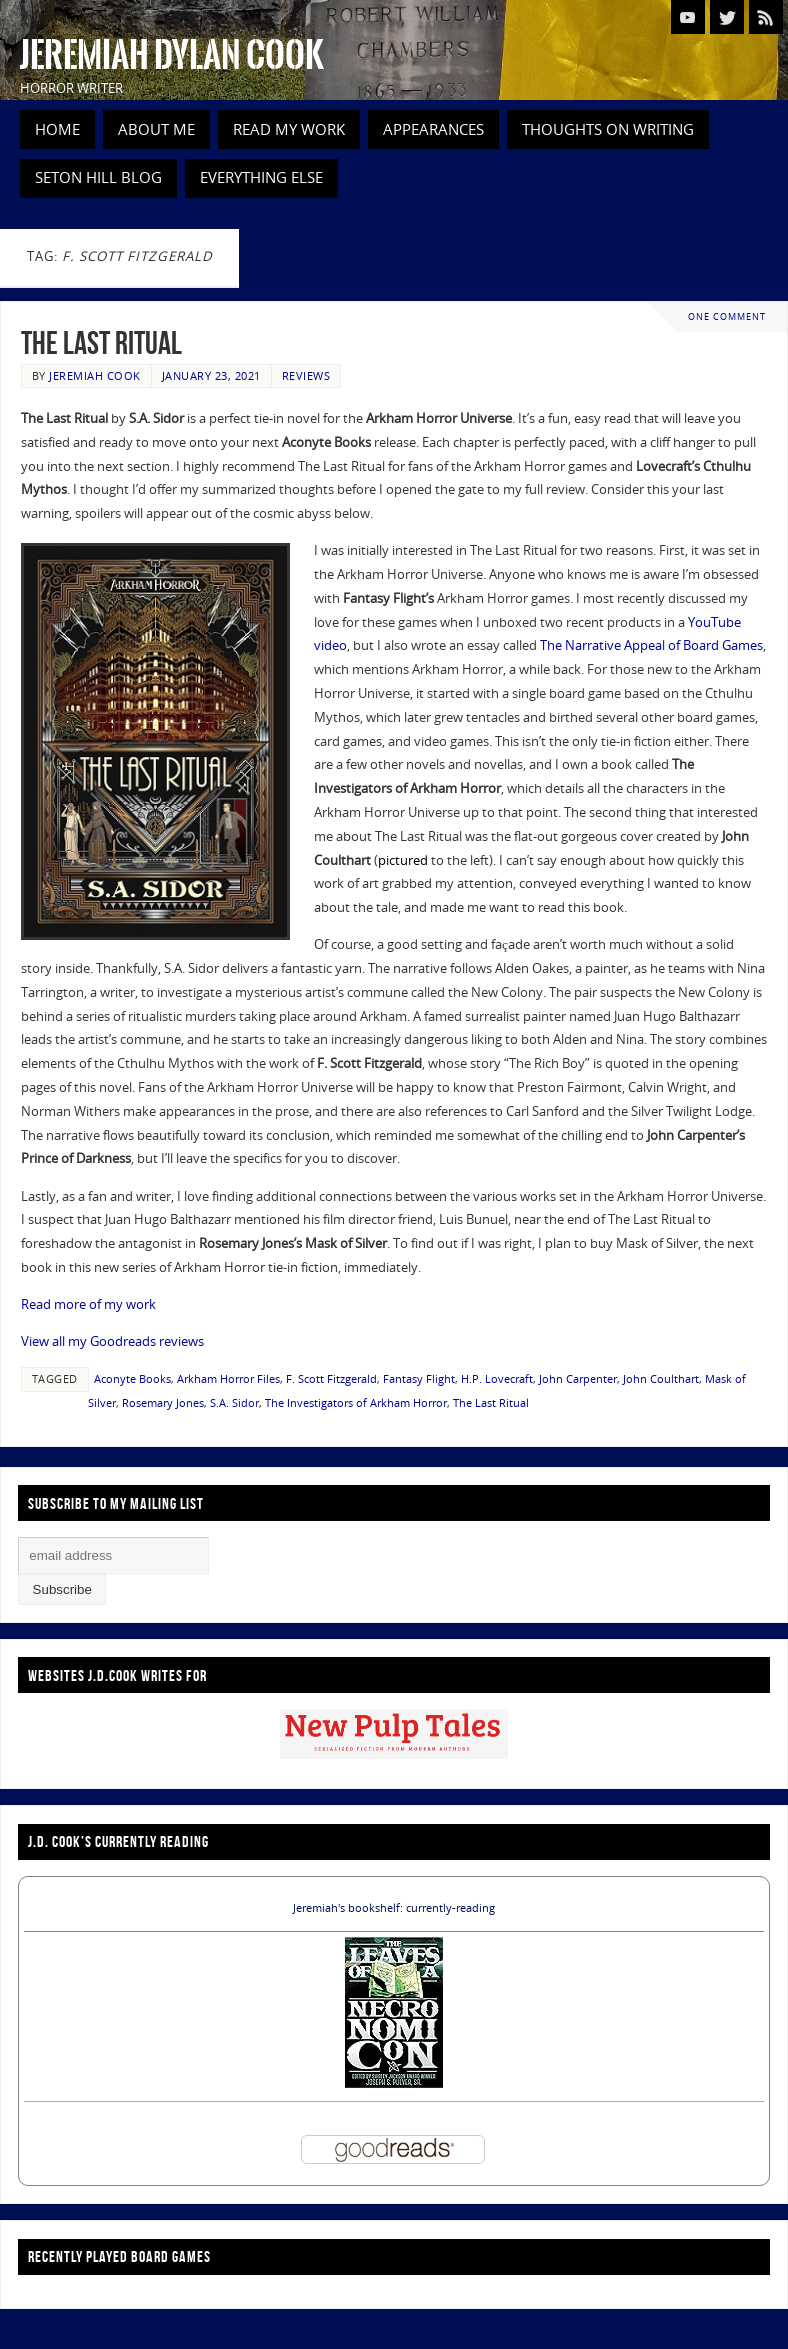  Describe the element at coordinates (163, 1402) in the screenshot. I see `Rosemary Jones` at that location.